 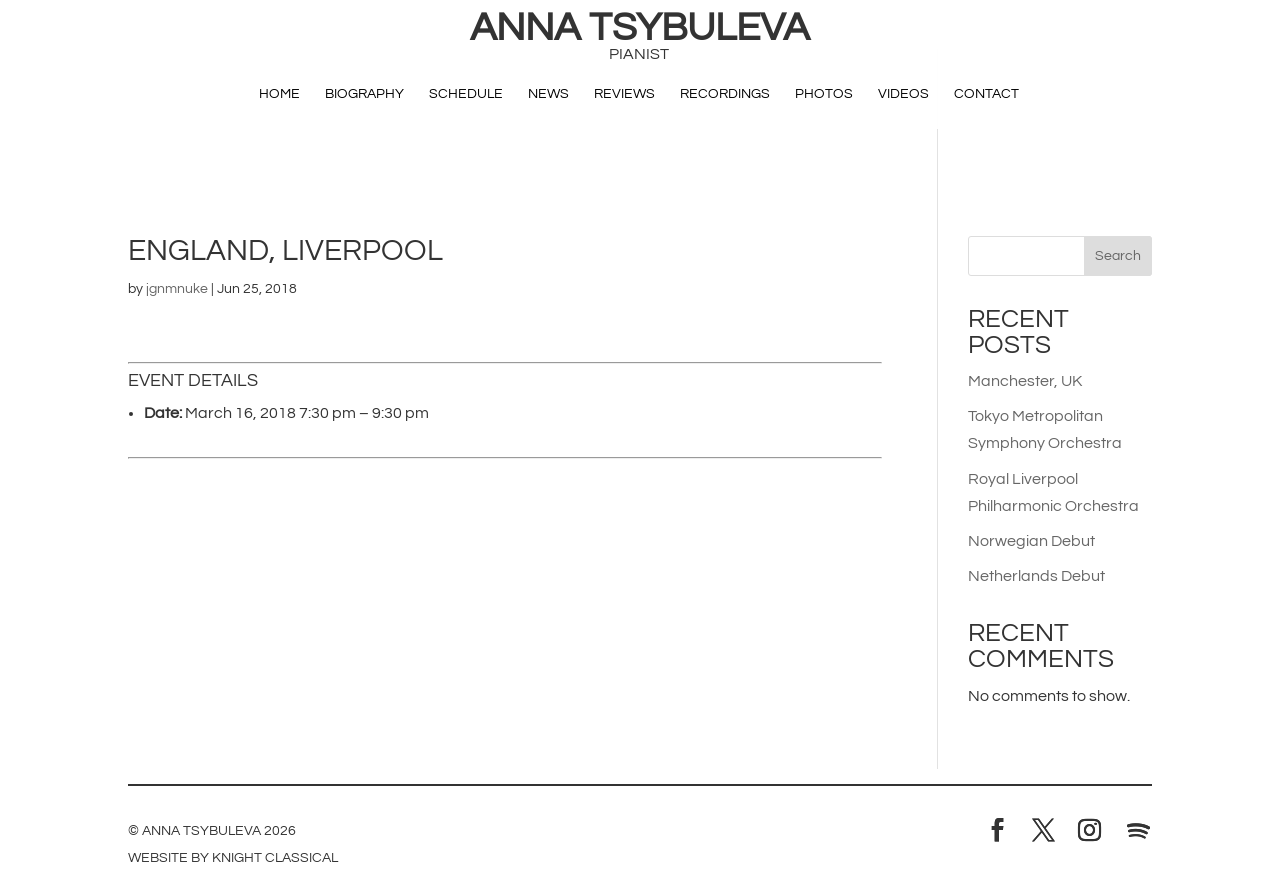 What do you see at coordinates (548, 94) in the screenshot?
I see `News` at bounding box center [548, 94].